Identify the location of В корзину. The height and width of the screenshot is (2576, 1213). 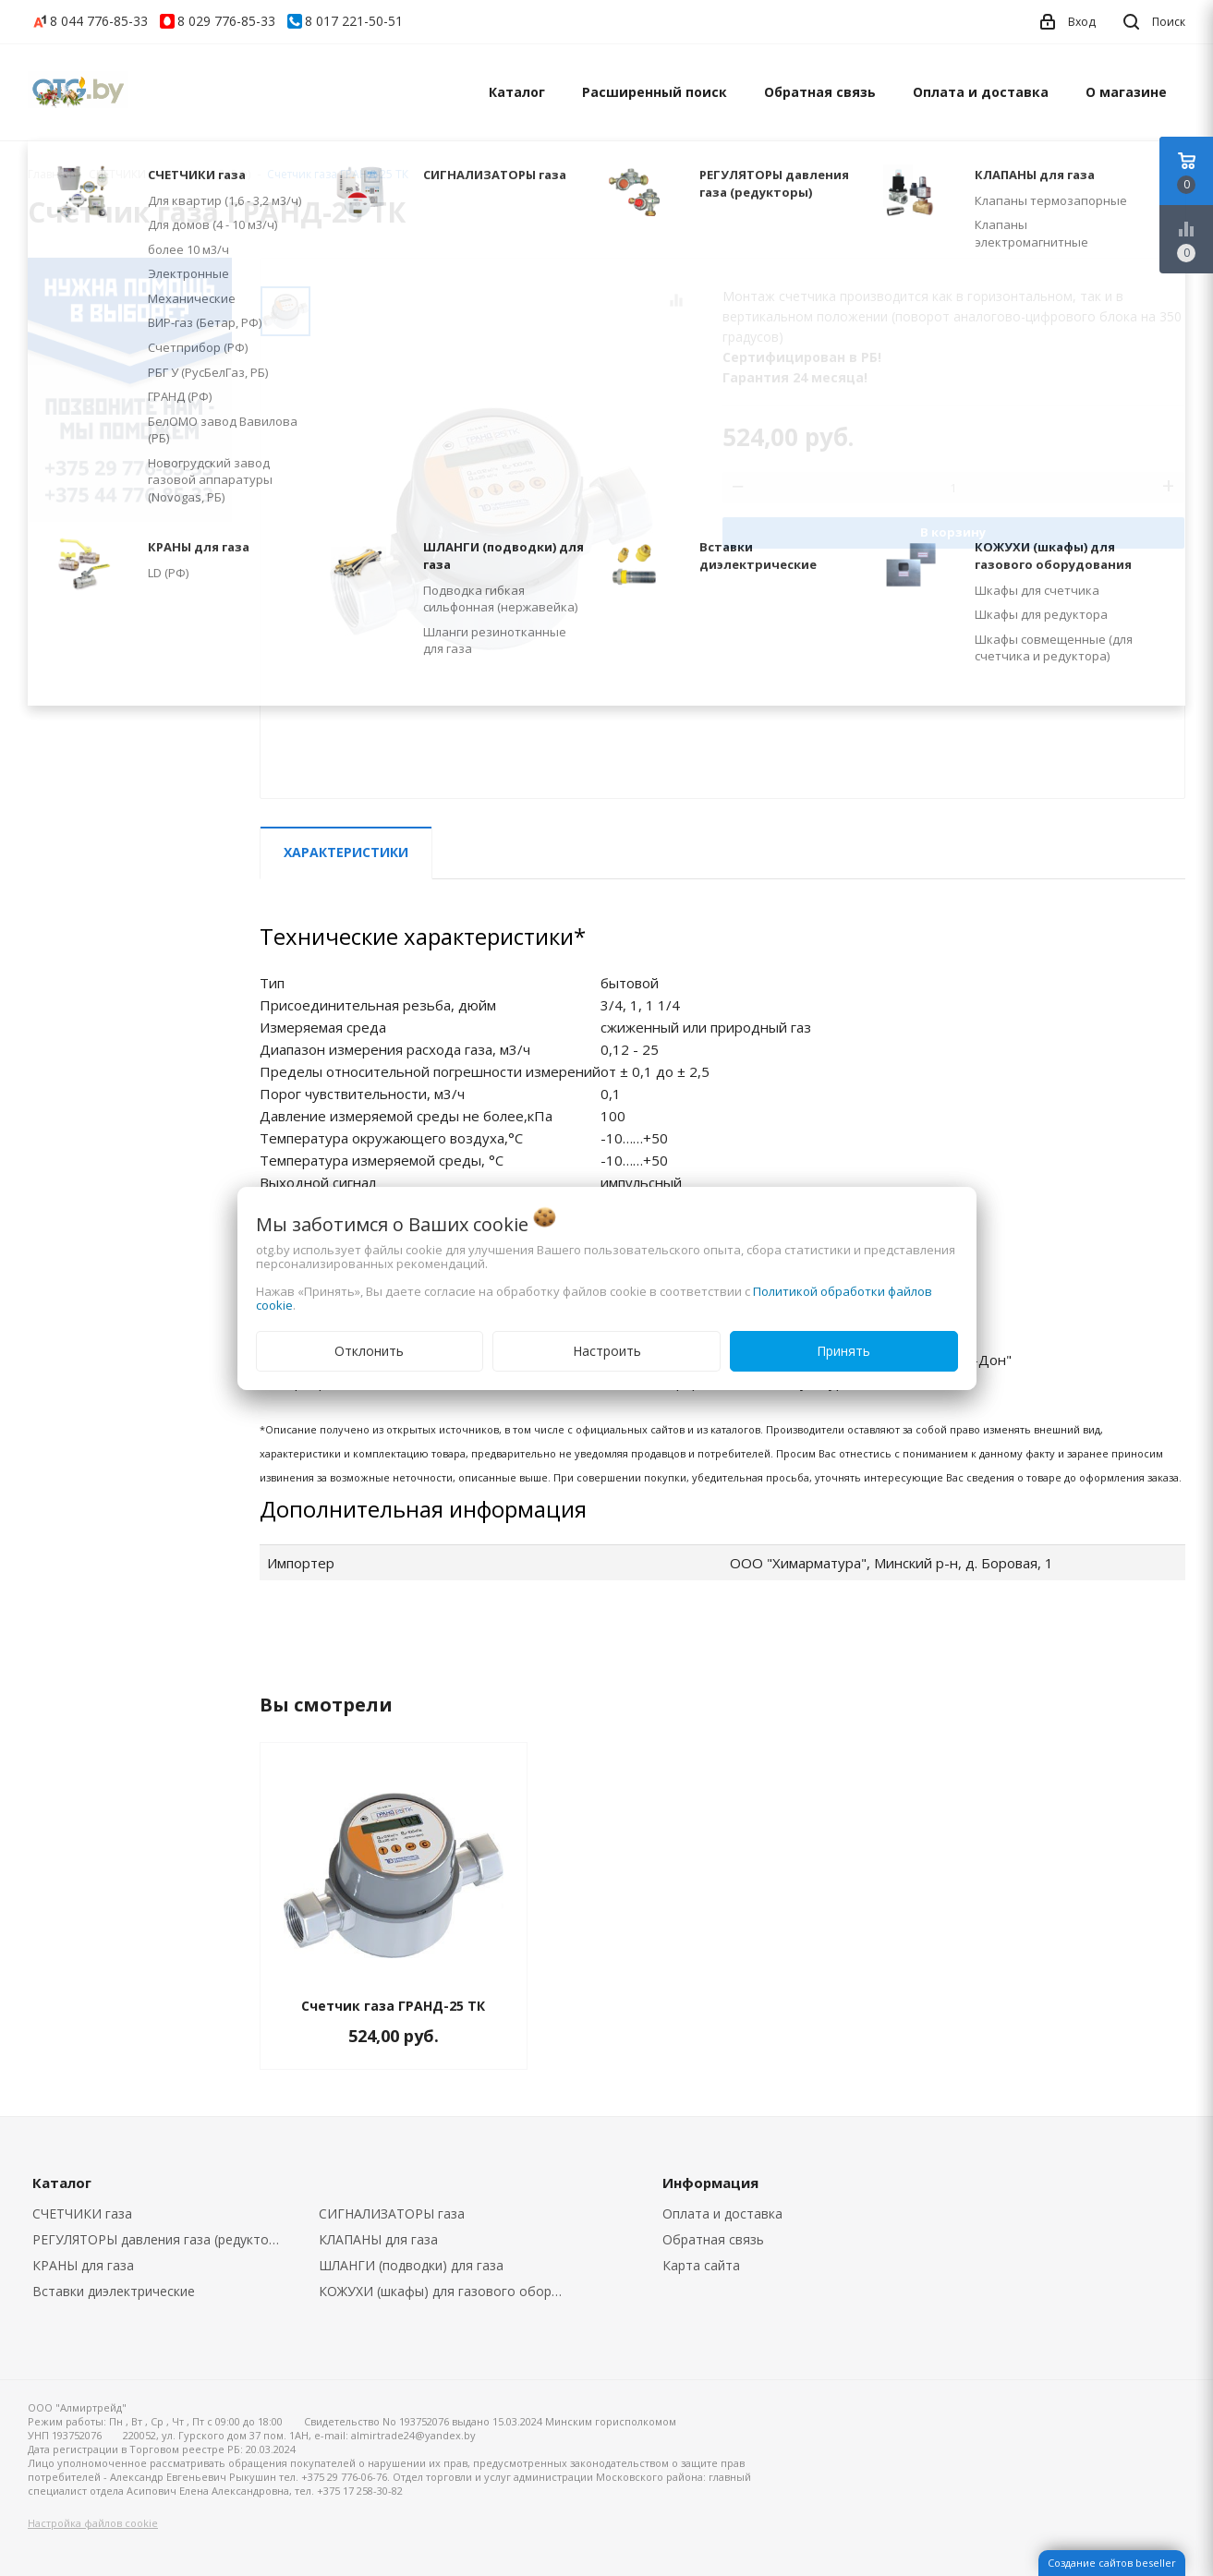
(953, 532).